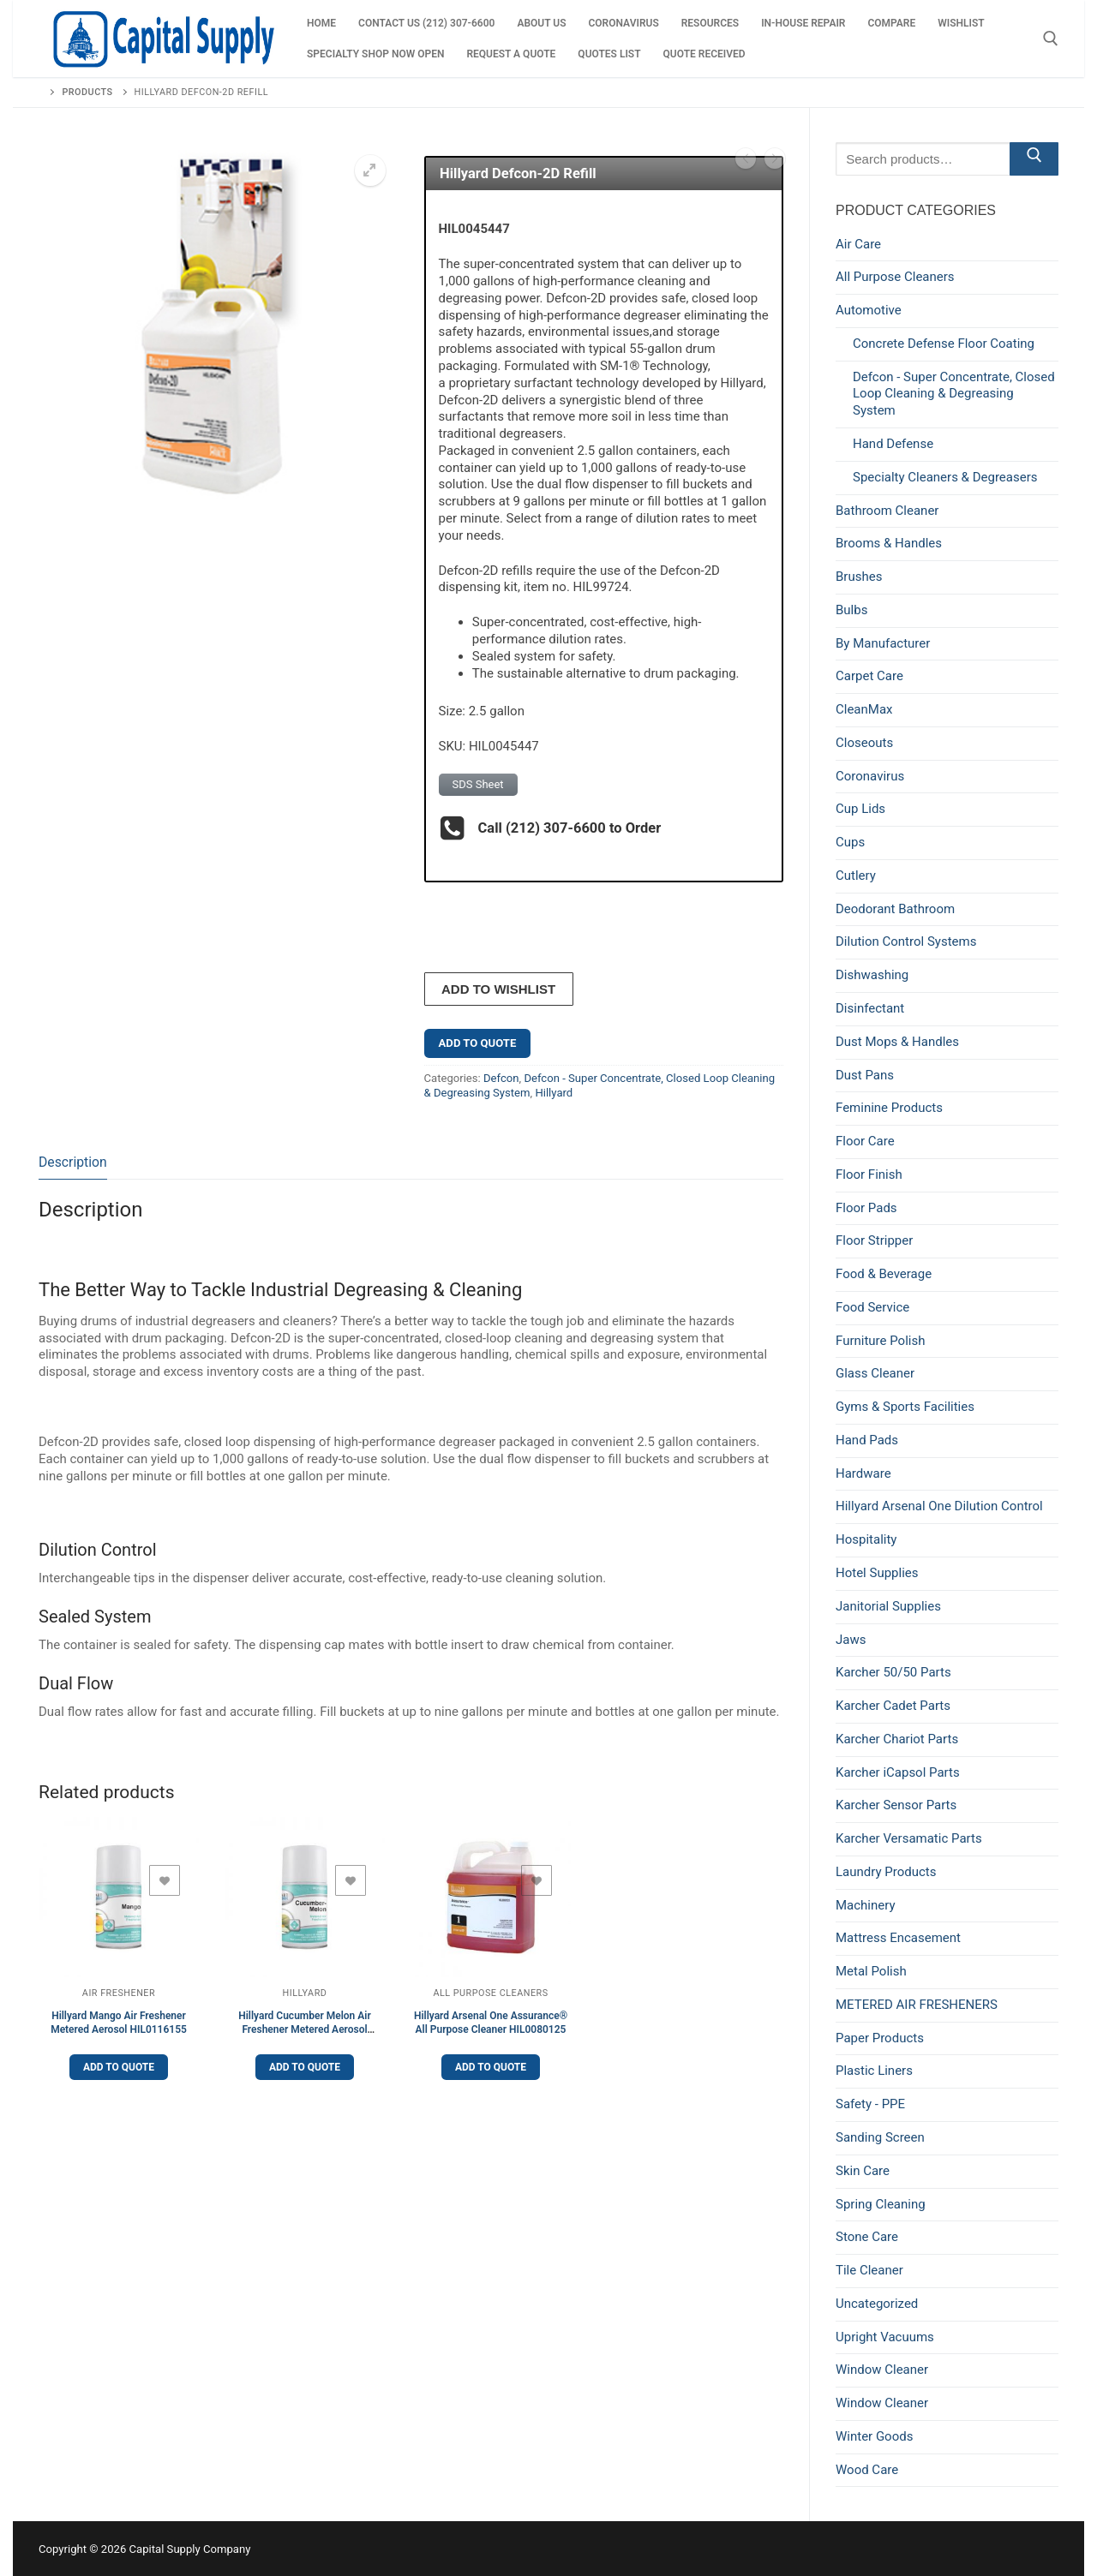  Describe the element at coordinates (880, 2038) in the screenshot. I see `Paper Products` at that location.